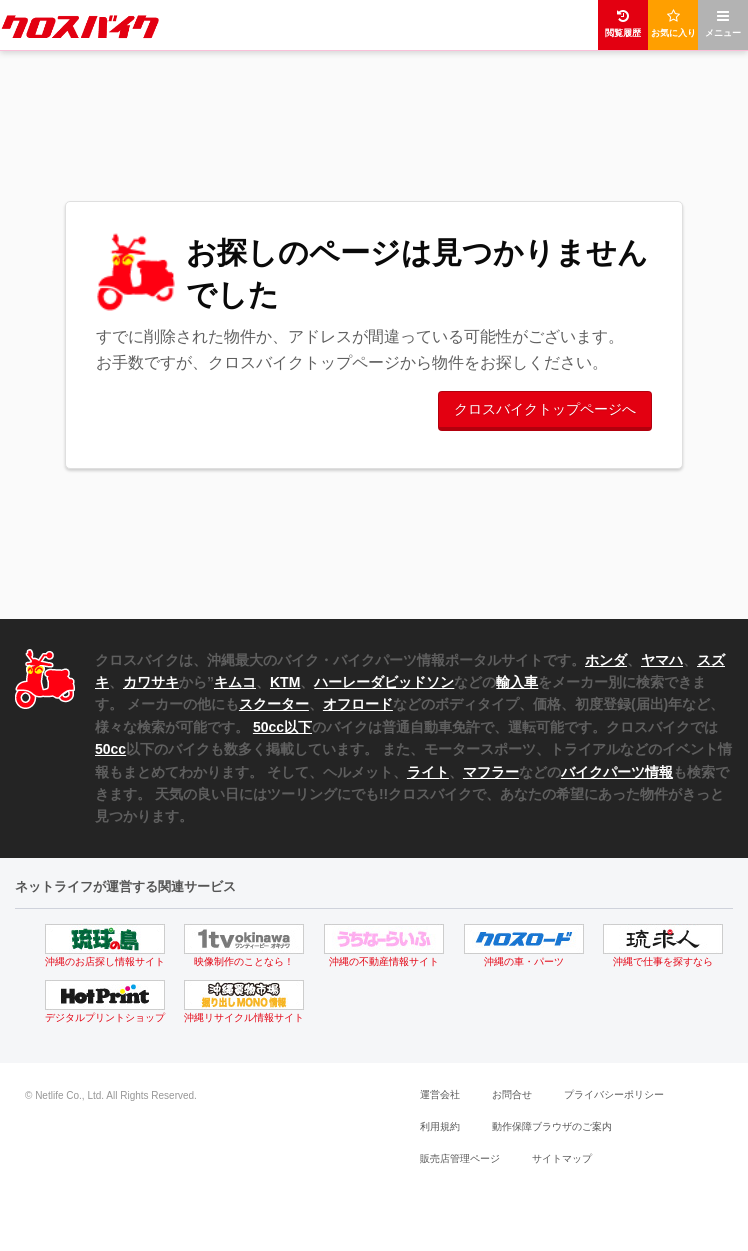 This screenshot has width=748, height=1251. What do you see at coordinates (723, 23) in the screenshot?
I see `メニュー` at bounding box center [723, 23].